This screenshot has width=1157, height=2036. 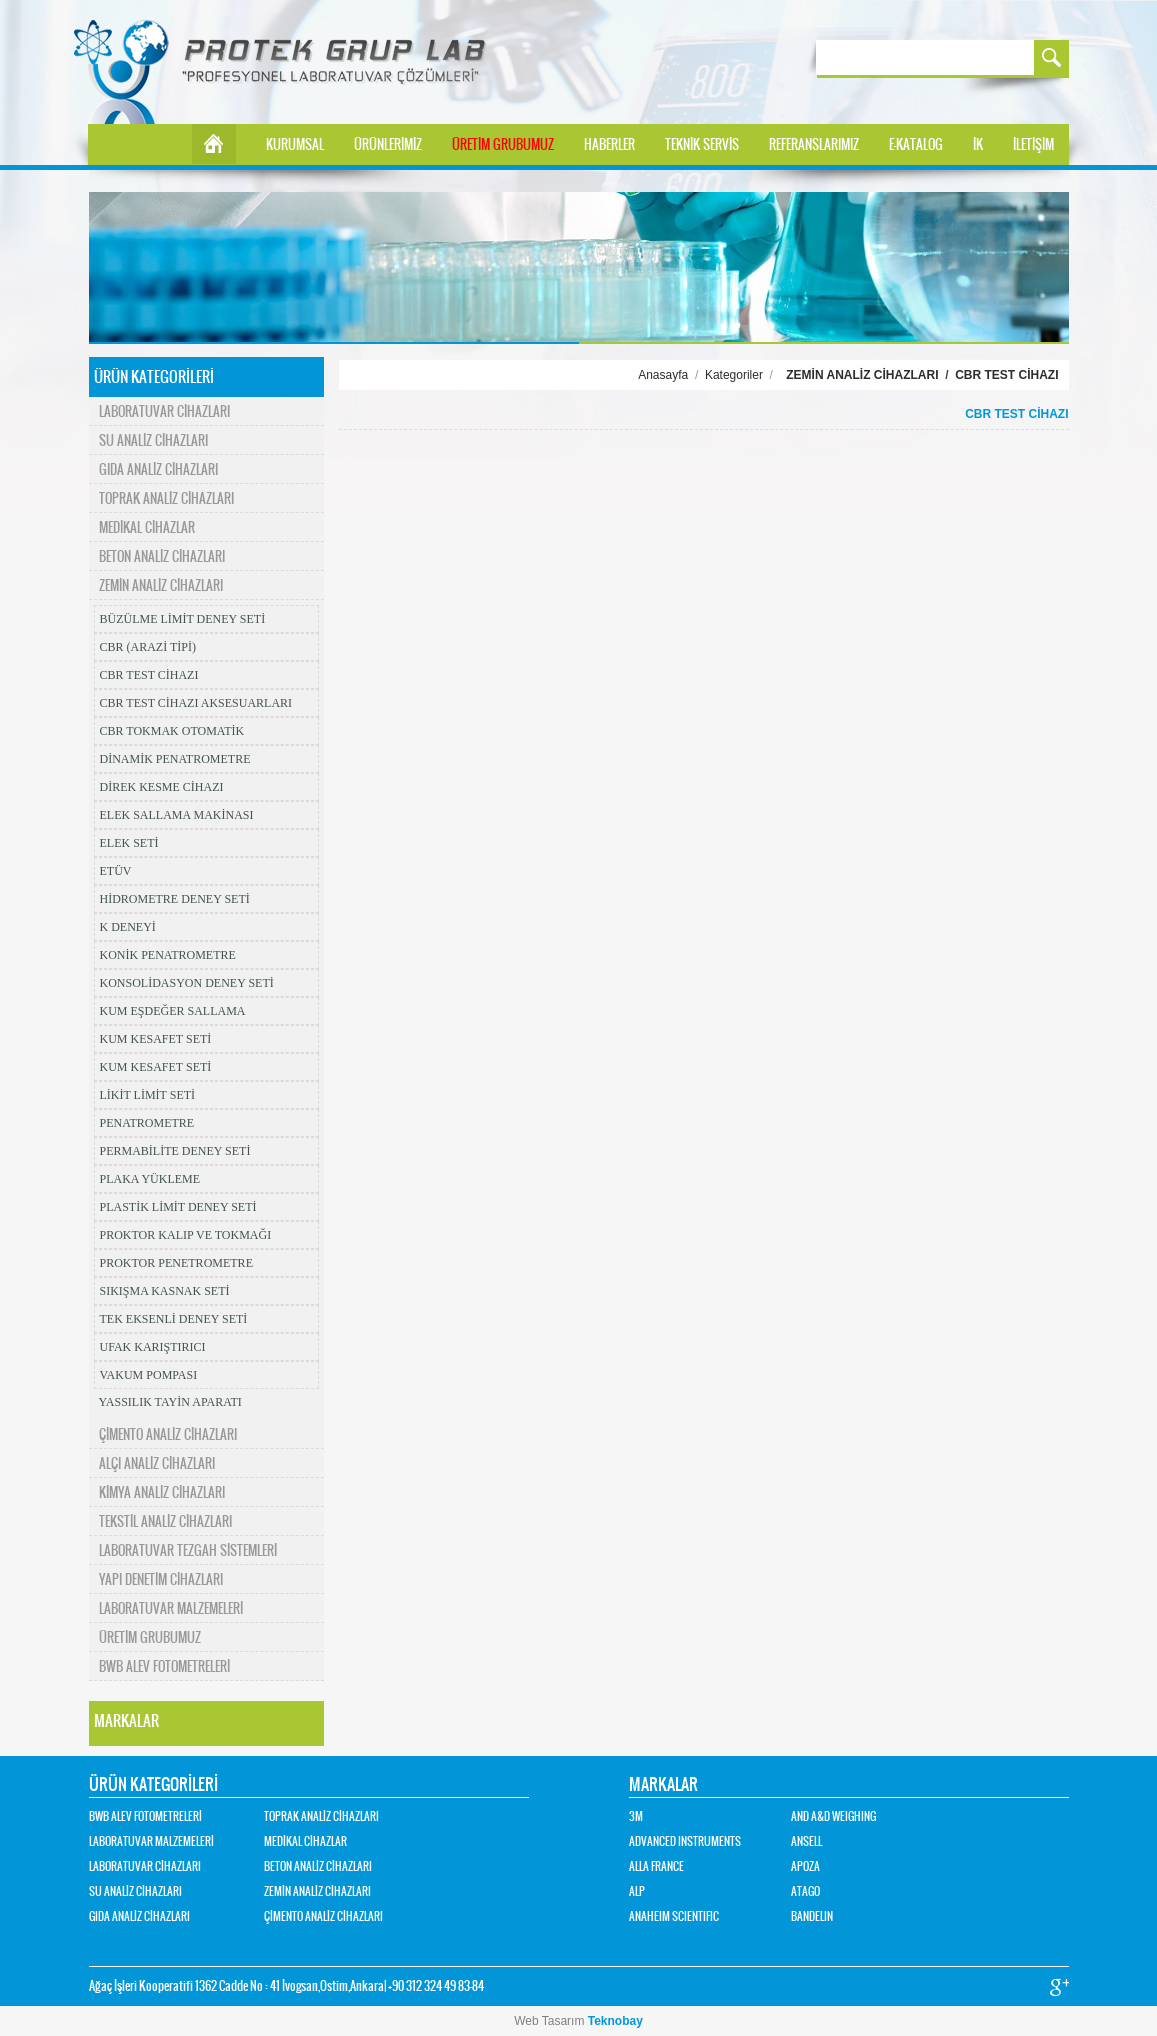 What do you see at coordinates (161, 1579) in the screenshot?
I see `YAPI DENETİM CİHAZLARI` at bounding box center [161, 1579].